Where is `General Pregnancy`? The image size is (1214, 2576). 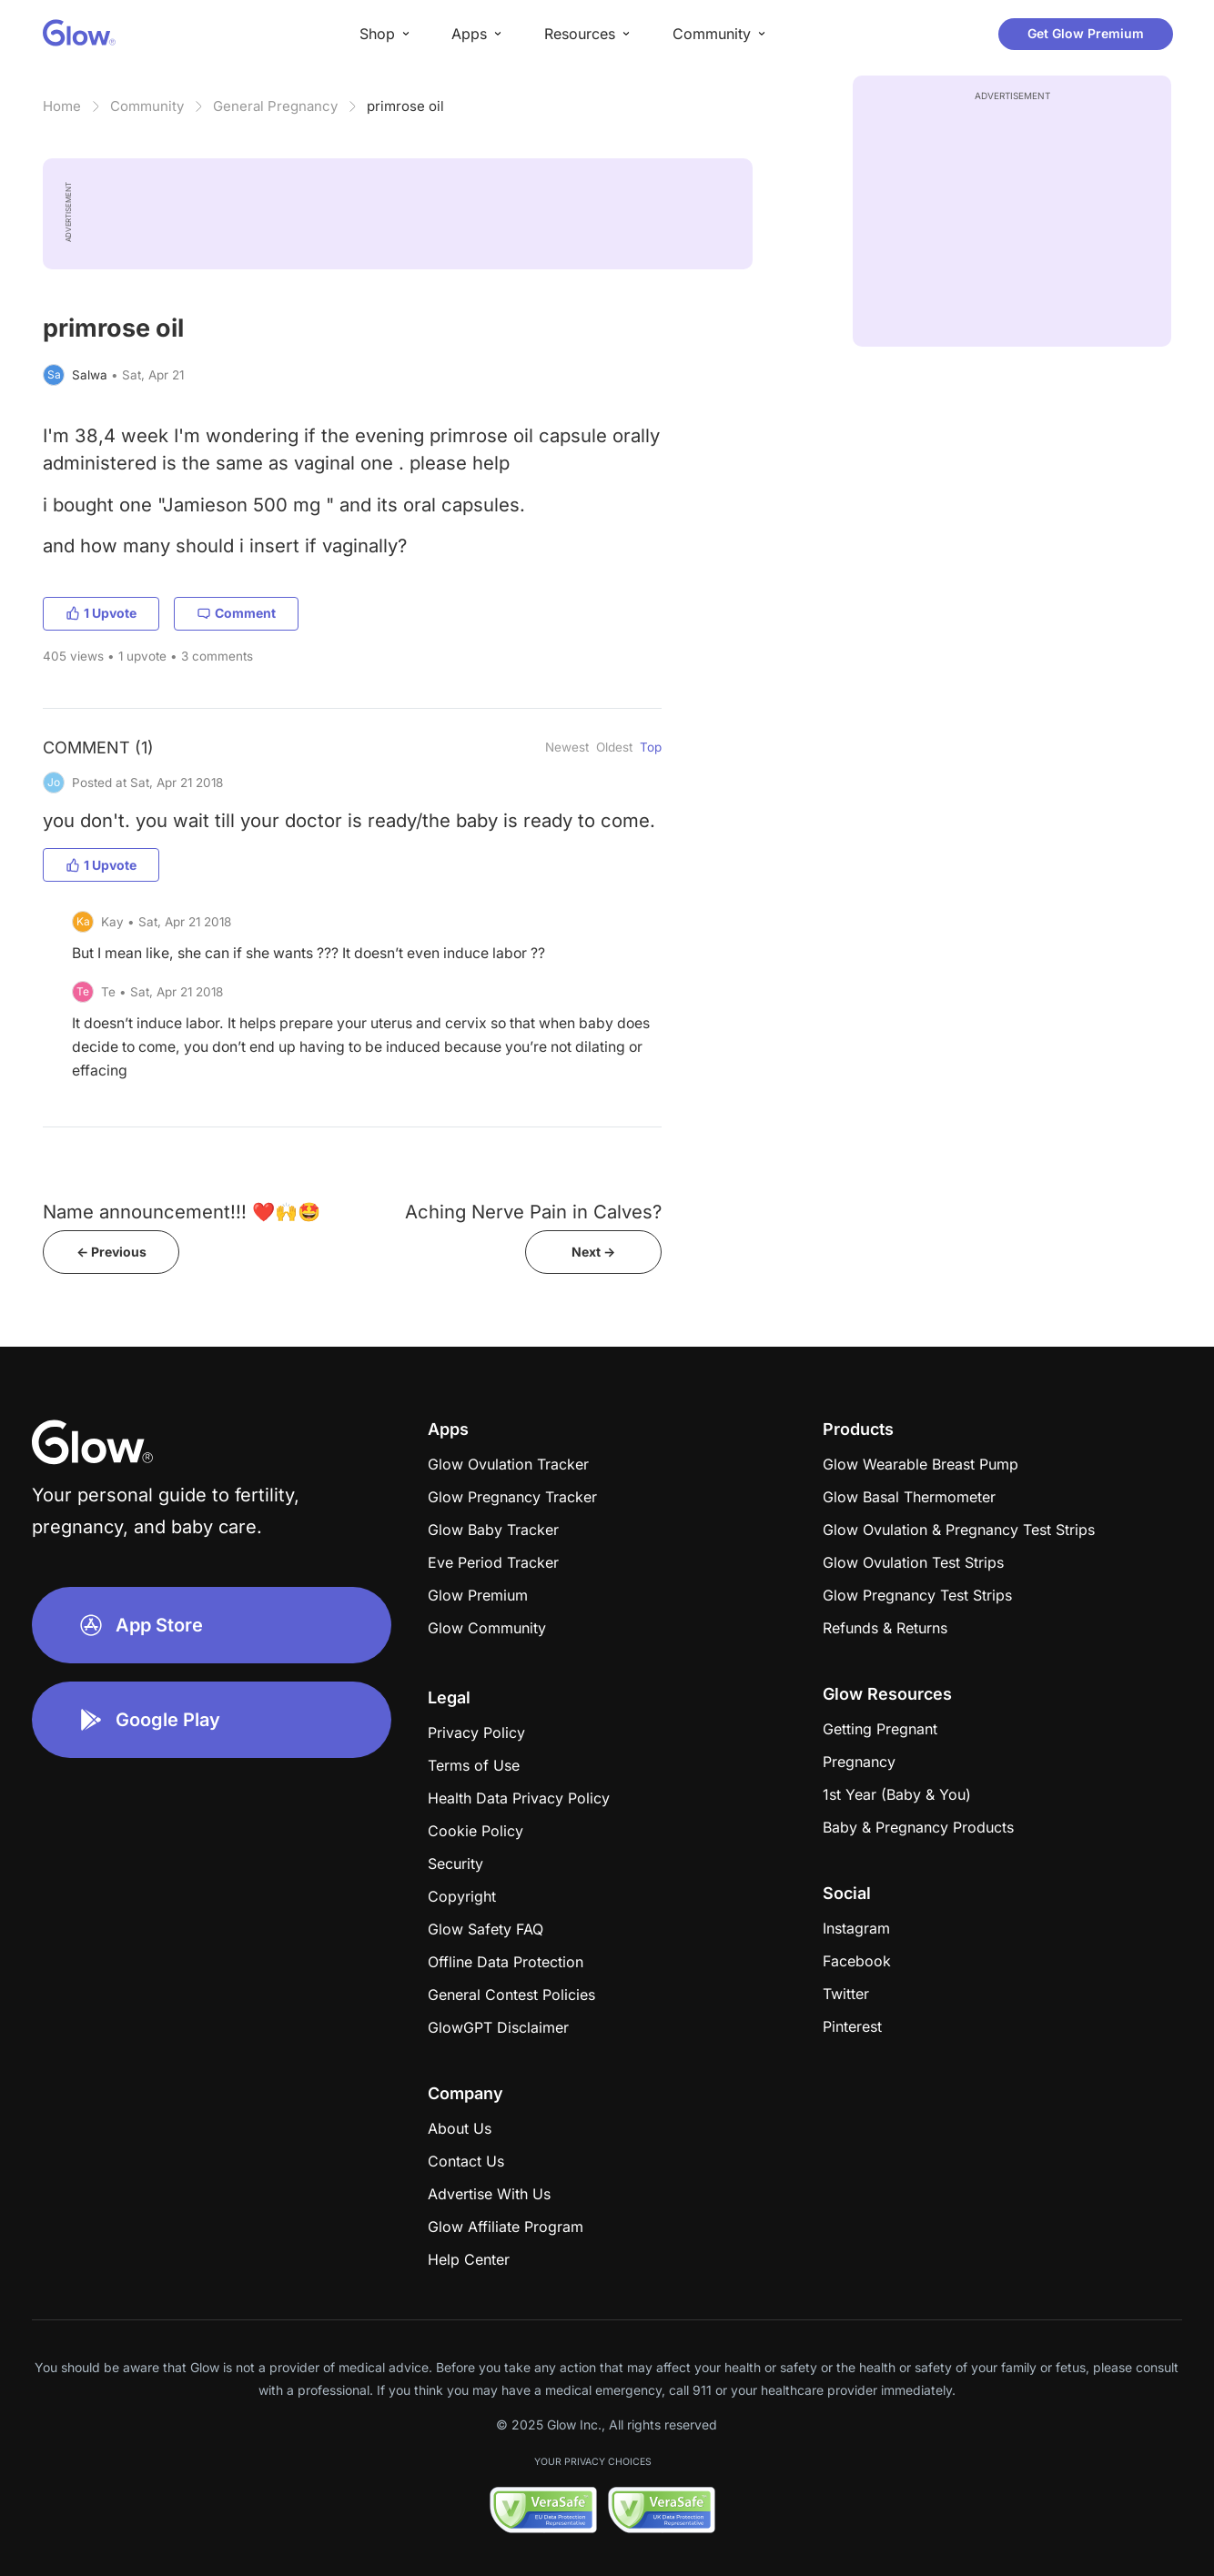 General Pregnancy is located at coordinates (275, 106).